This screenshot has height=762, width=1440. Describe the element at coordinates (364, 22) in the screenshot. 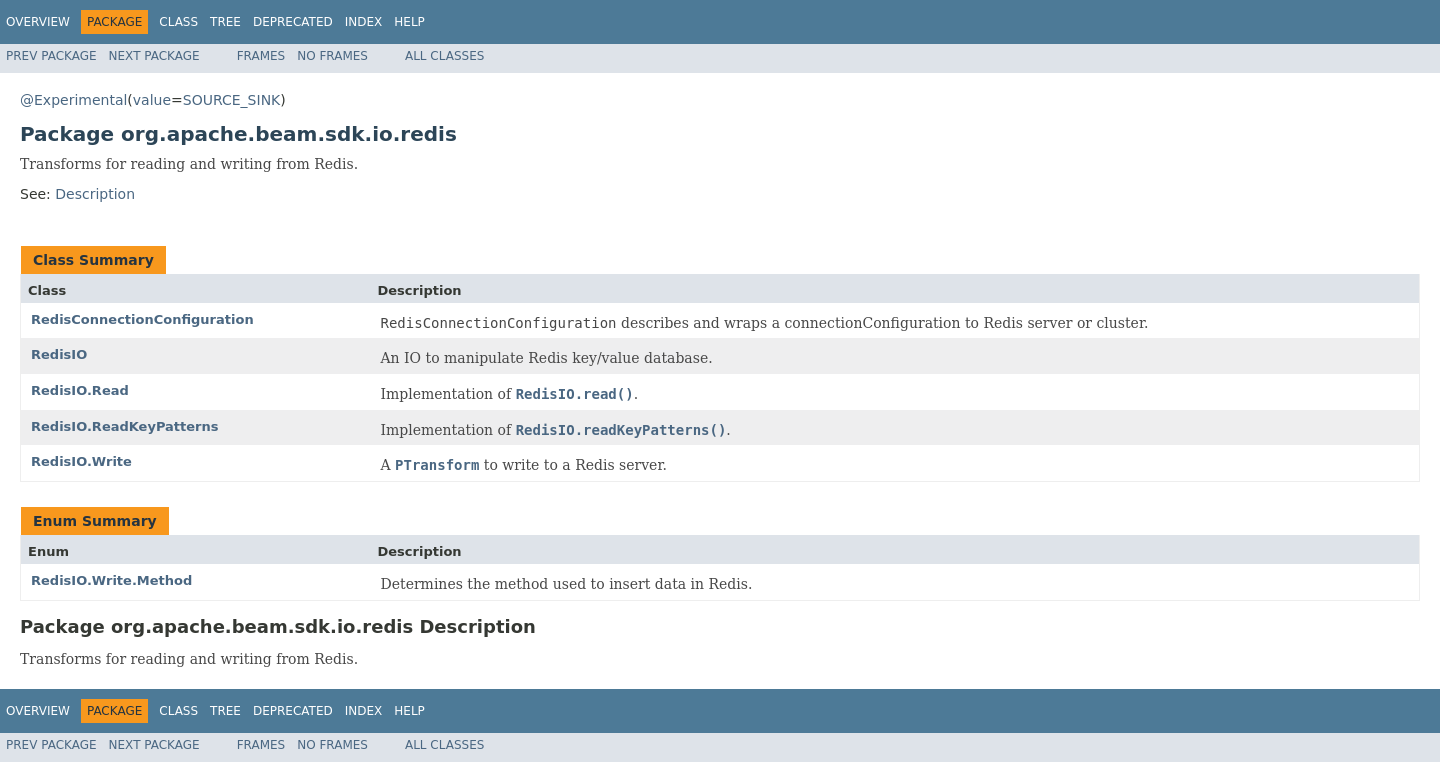

I see `Index` at that location.